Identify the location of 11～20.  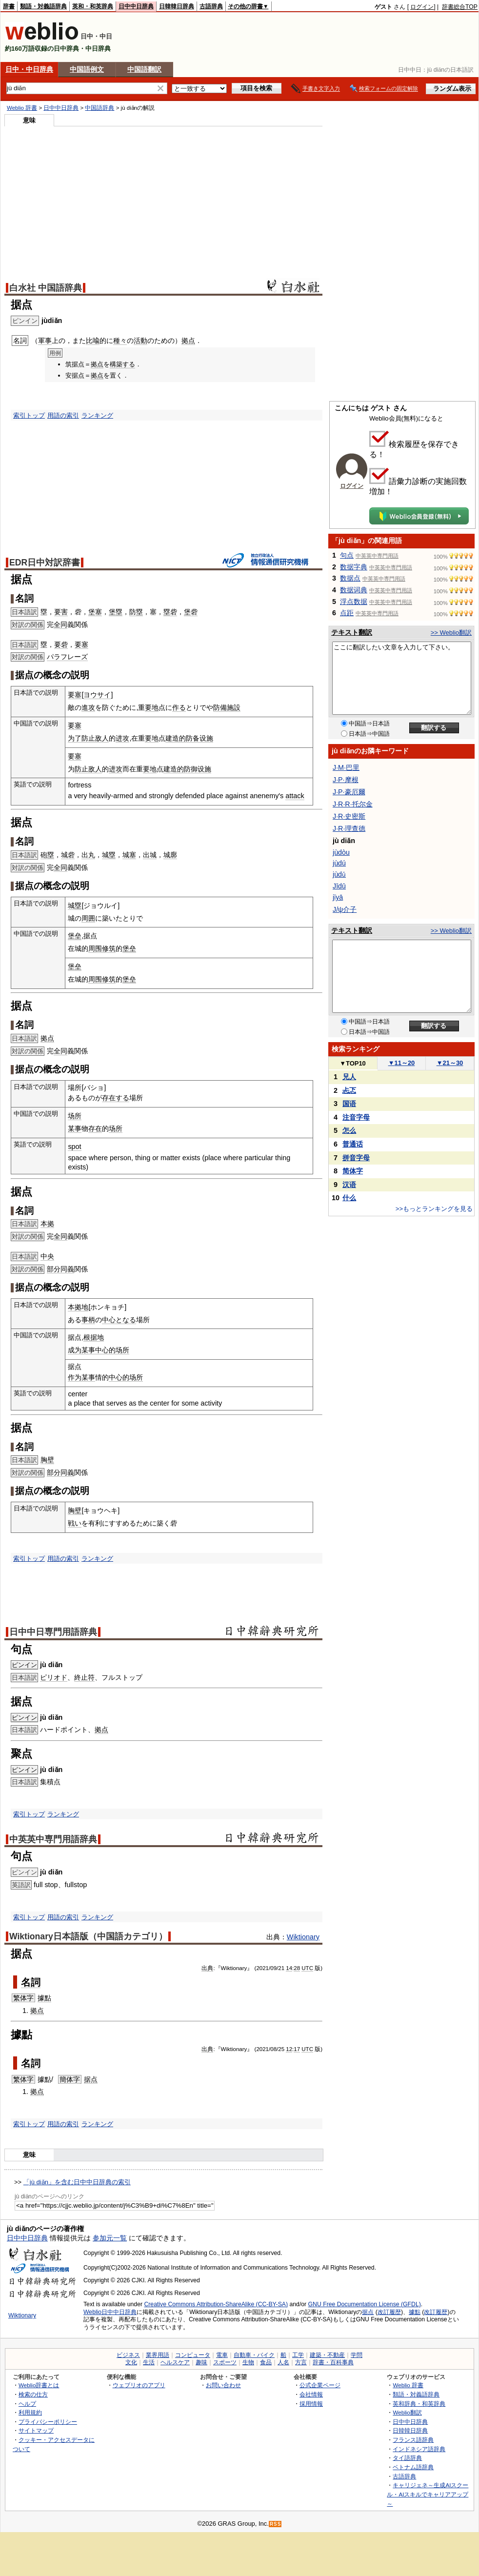
(401, 1063).